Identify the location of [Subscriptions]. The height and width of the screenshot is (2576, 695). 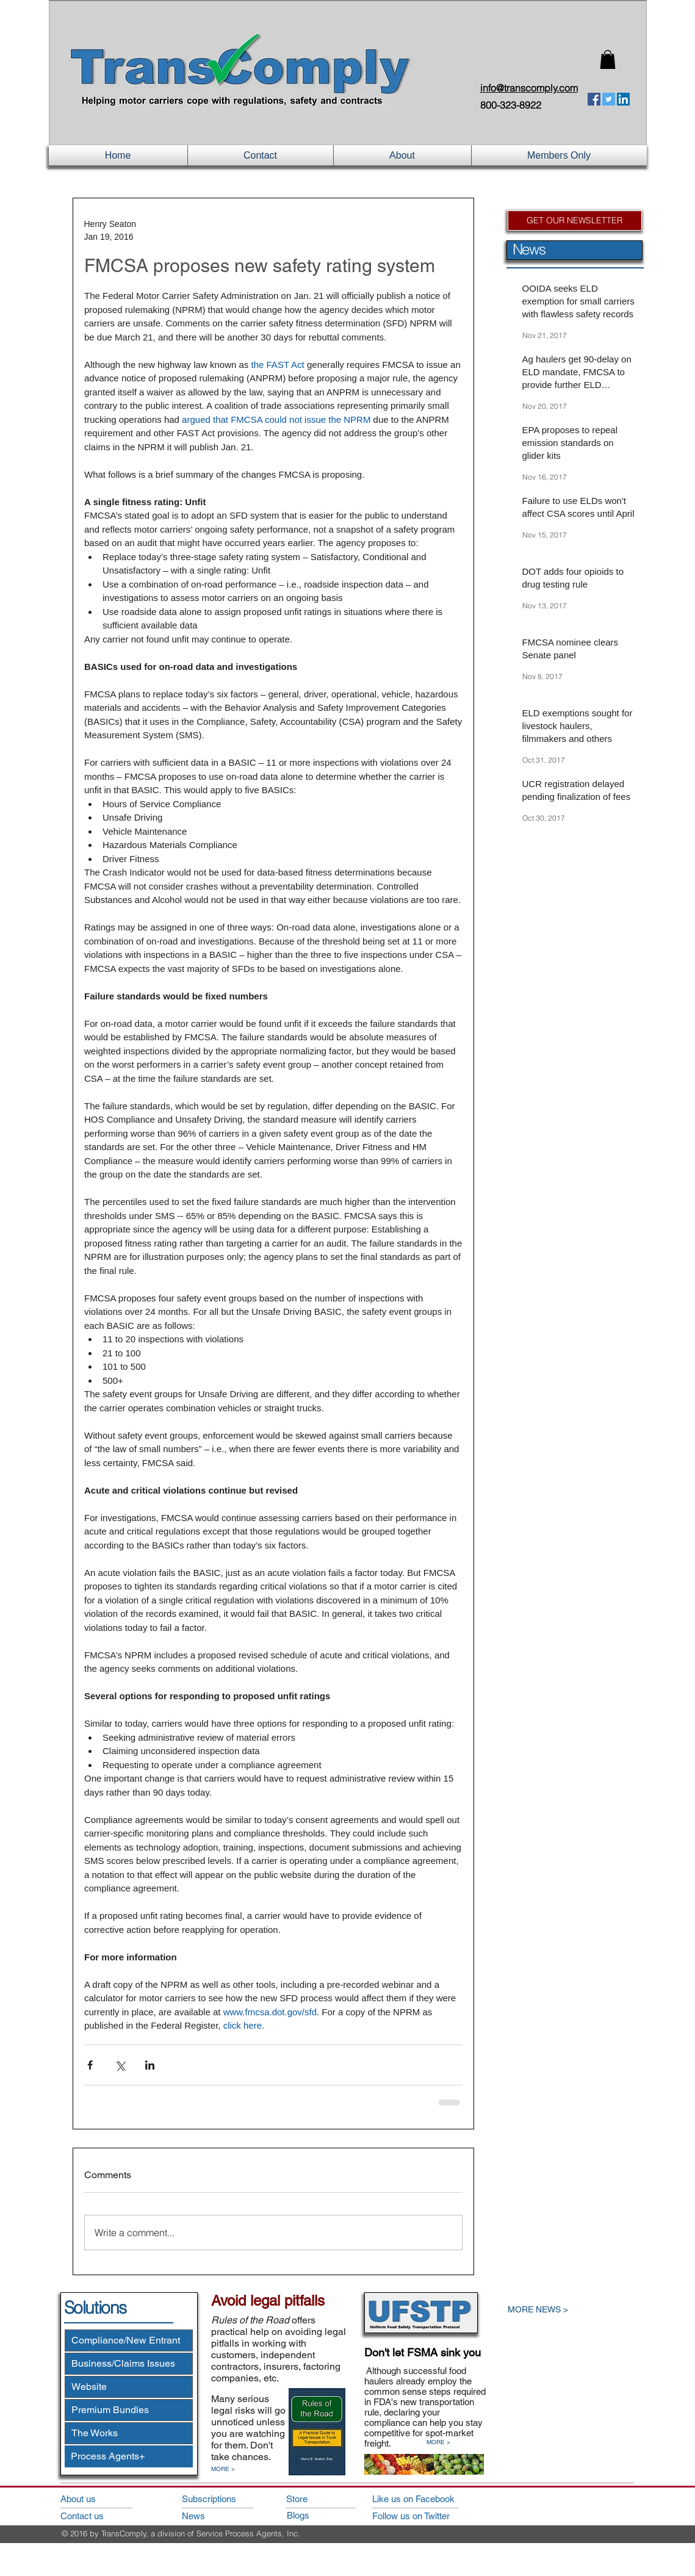
(216, 2498).